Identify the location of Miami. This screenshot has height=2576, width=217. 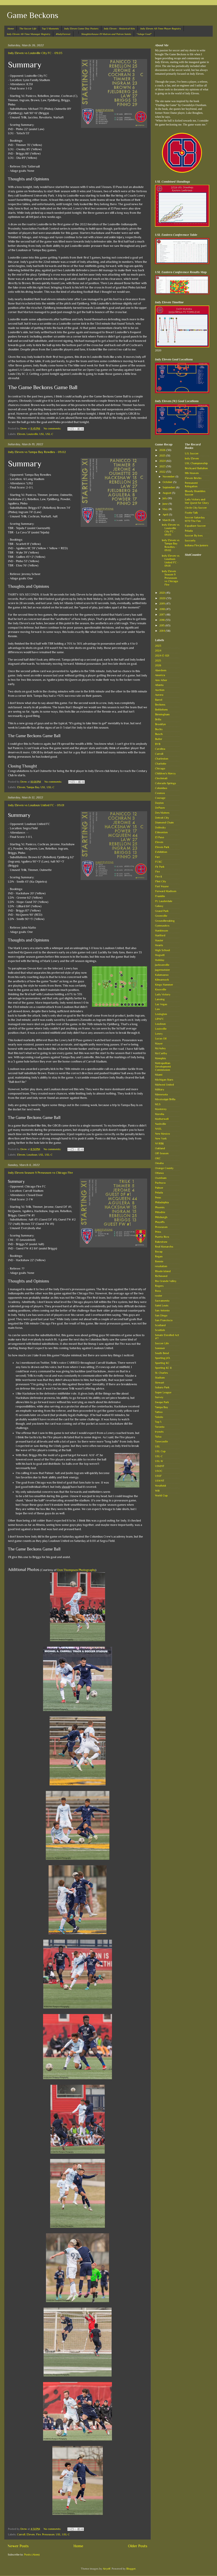
(158, 1074).